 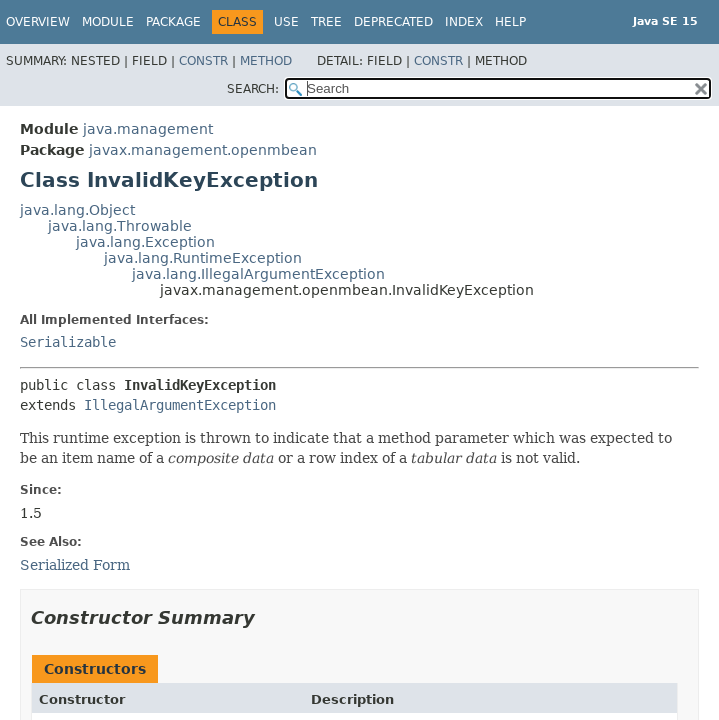 I want to click on IllegalArgumentException, so click(x=180, y=405).